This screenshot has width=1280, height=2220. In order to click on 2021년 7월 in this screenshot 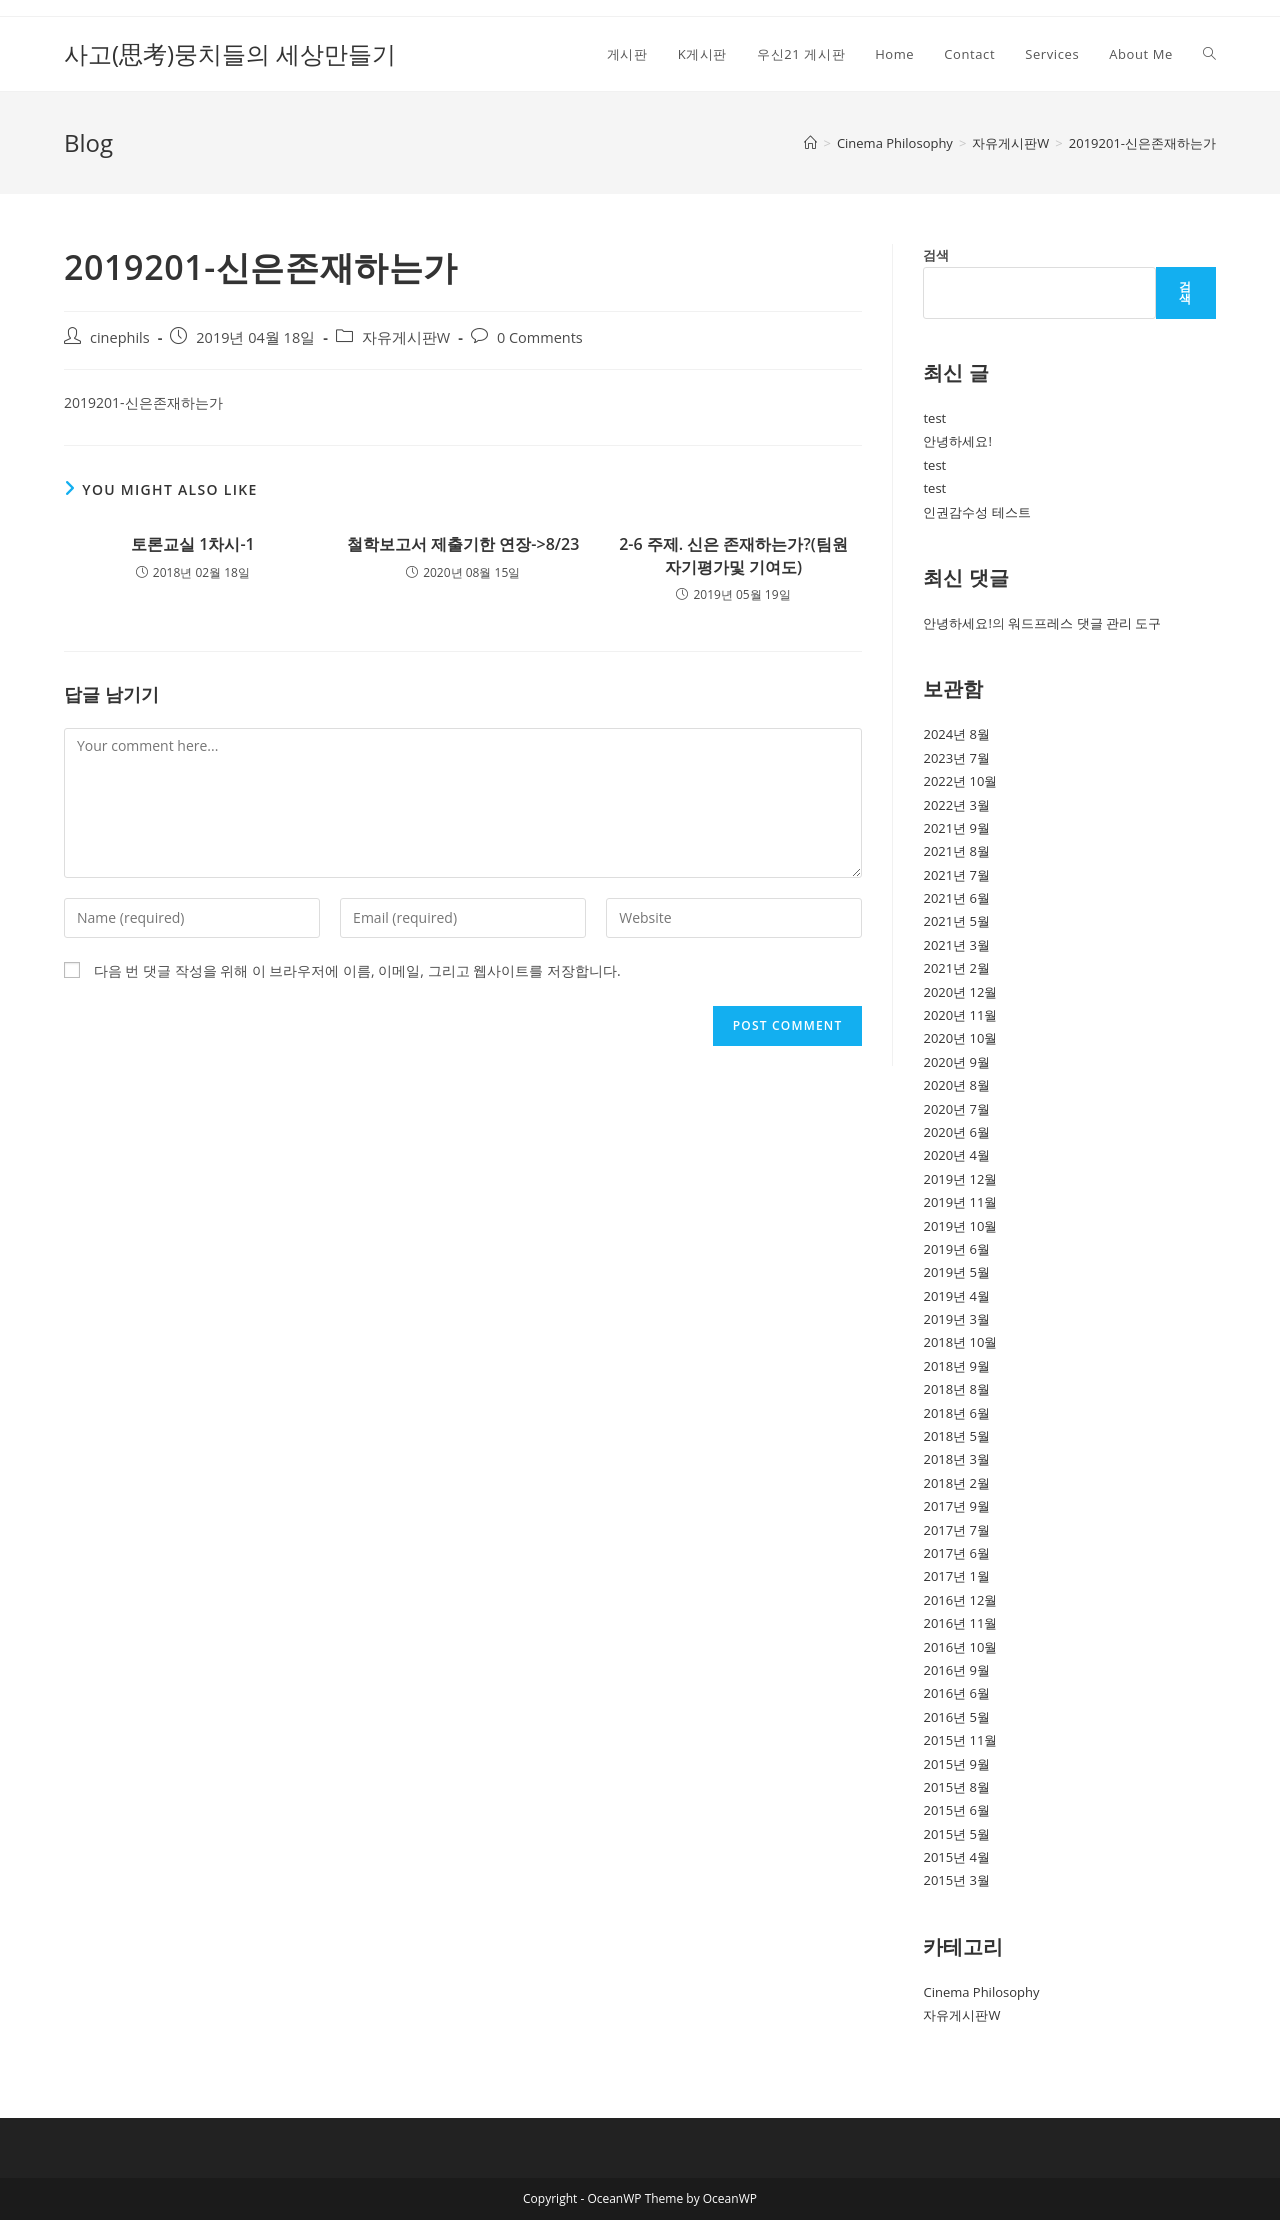, I will do `click(956, 875)`.